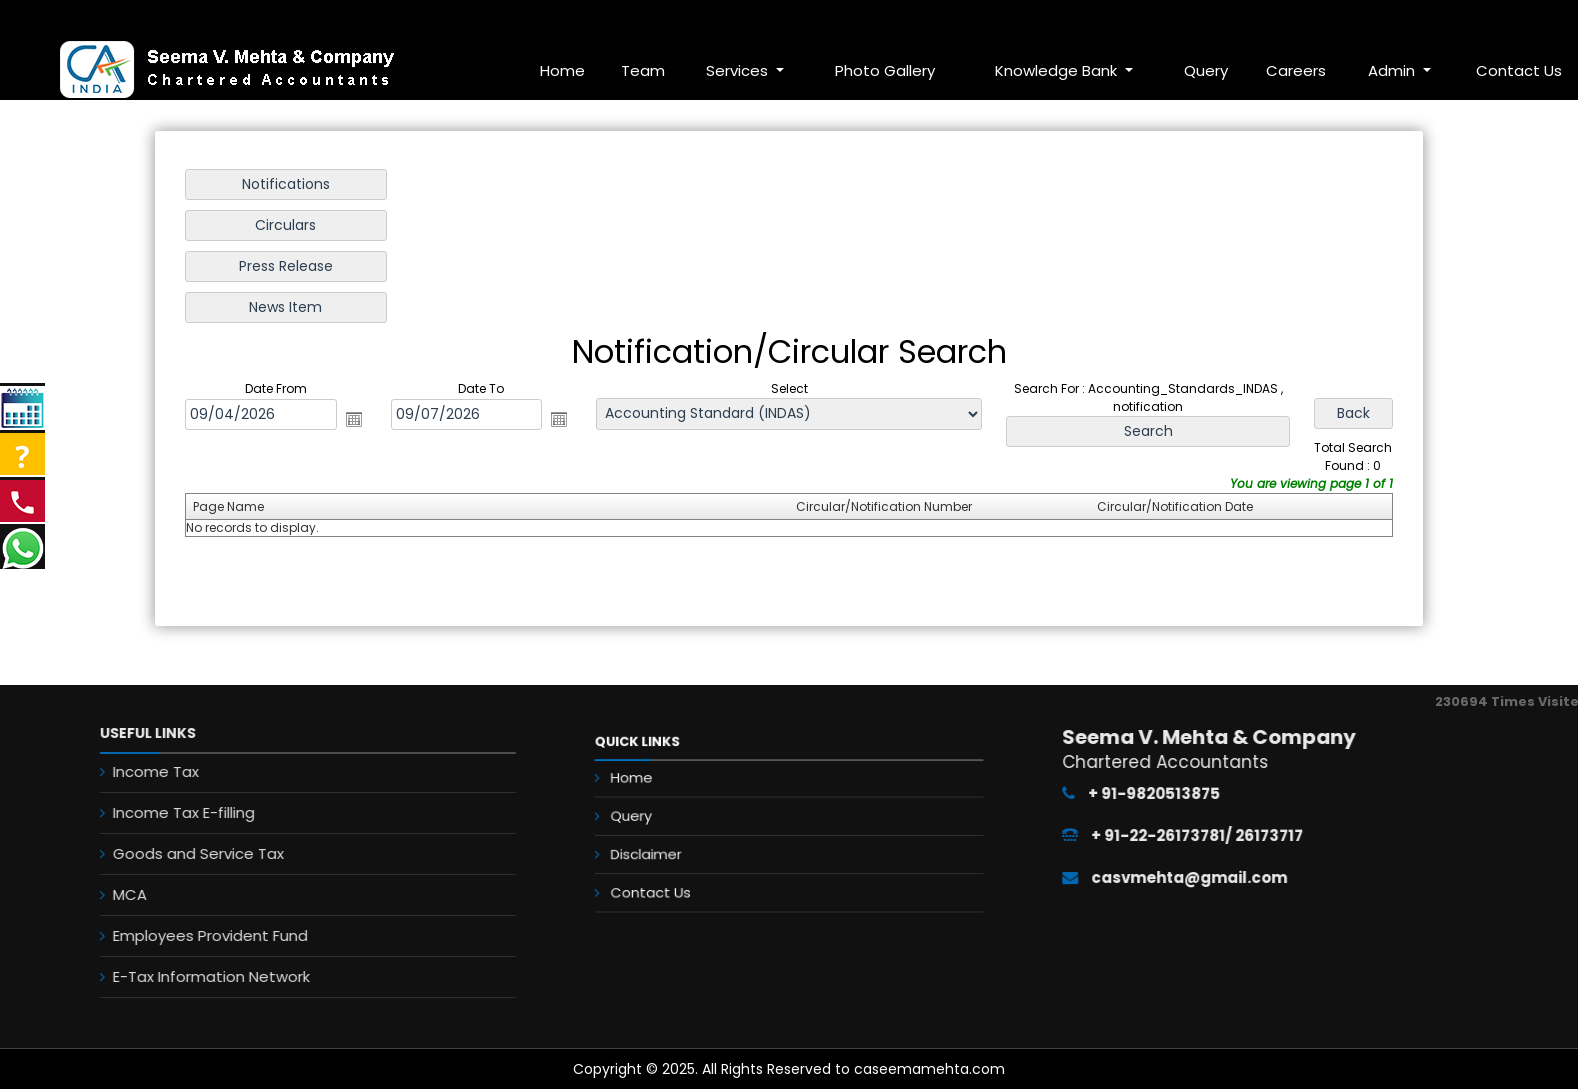 Image resolution: width=1578 pixels, height=1089 pixels. Describe the element at coordinates (356, 419) in the screenshot. I see `Open the calendar popup.` at that location.